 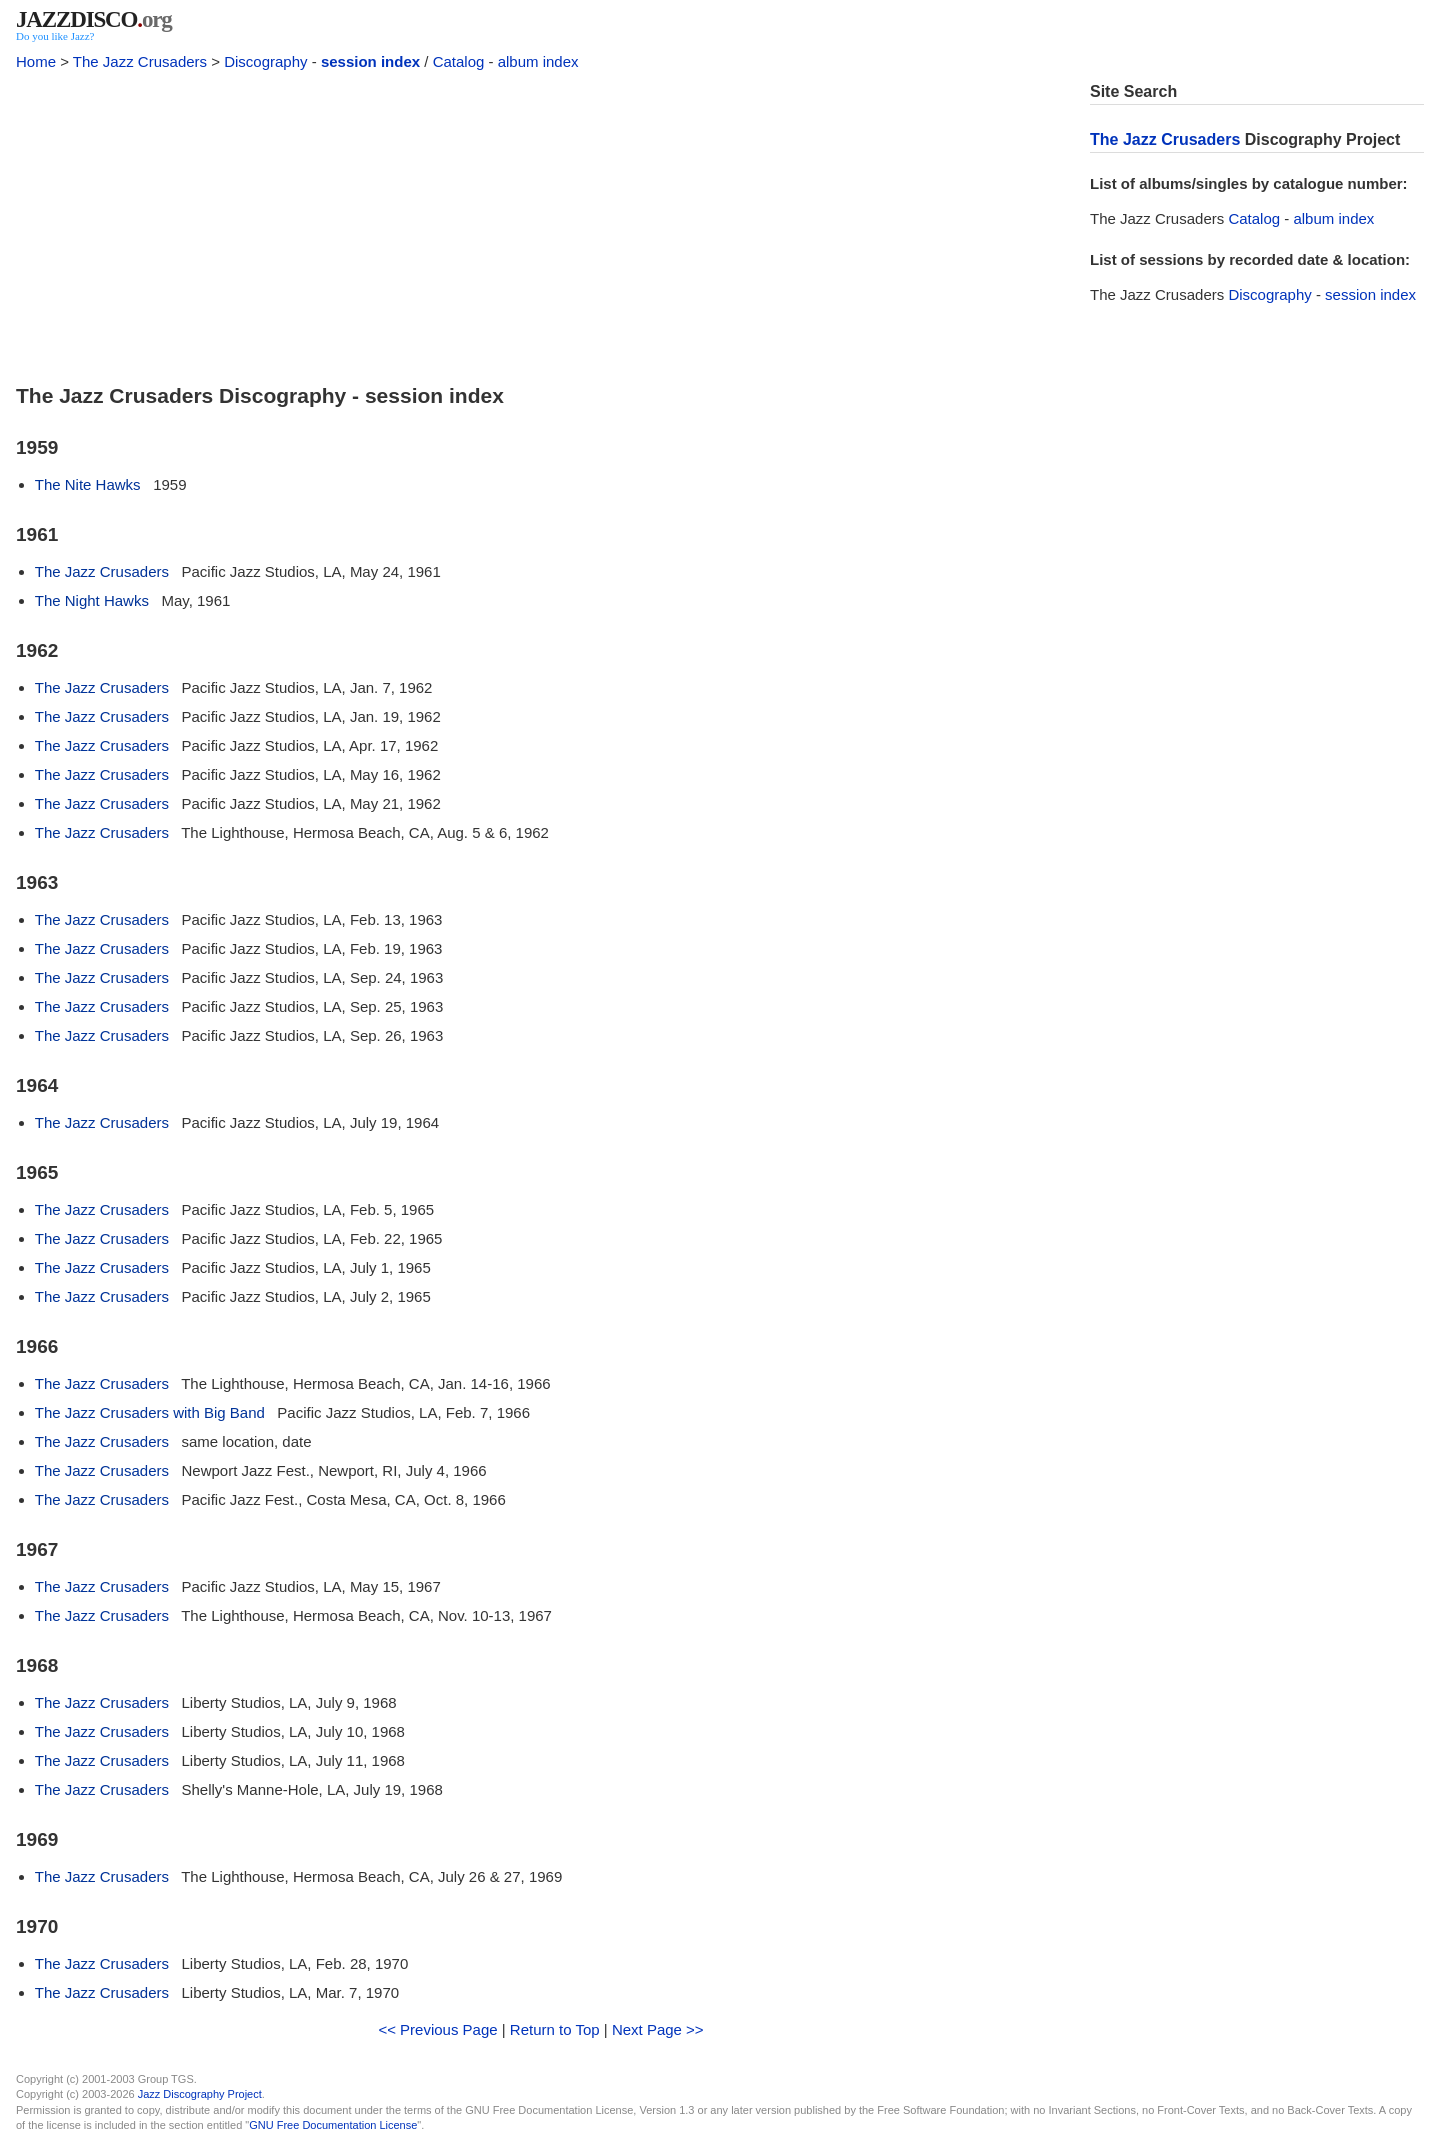 What do you see at coordinates (265, 61) in the screenshot?
I see `Discography` at bounding box center [265, 61].